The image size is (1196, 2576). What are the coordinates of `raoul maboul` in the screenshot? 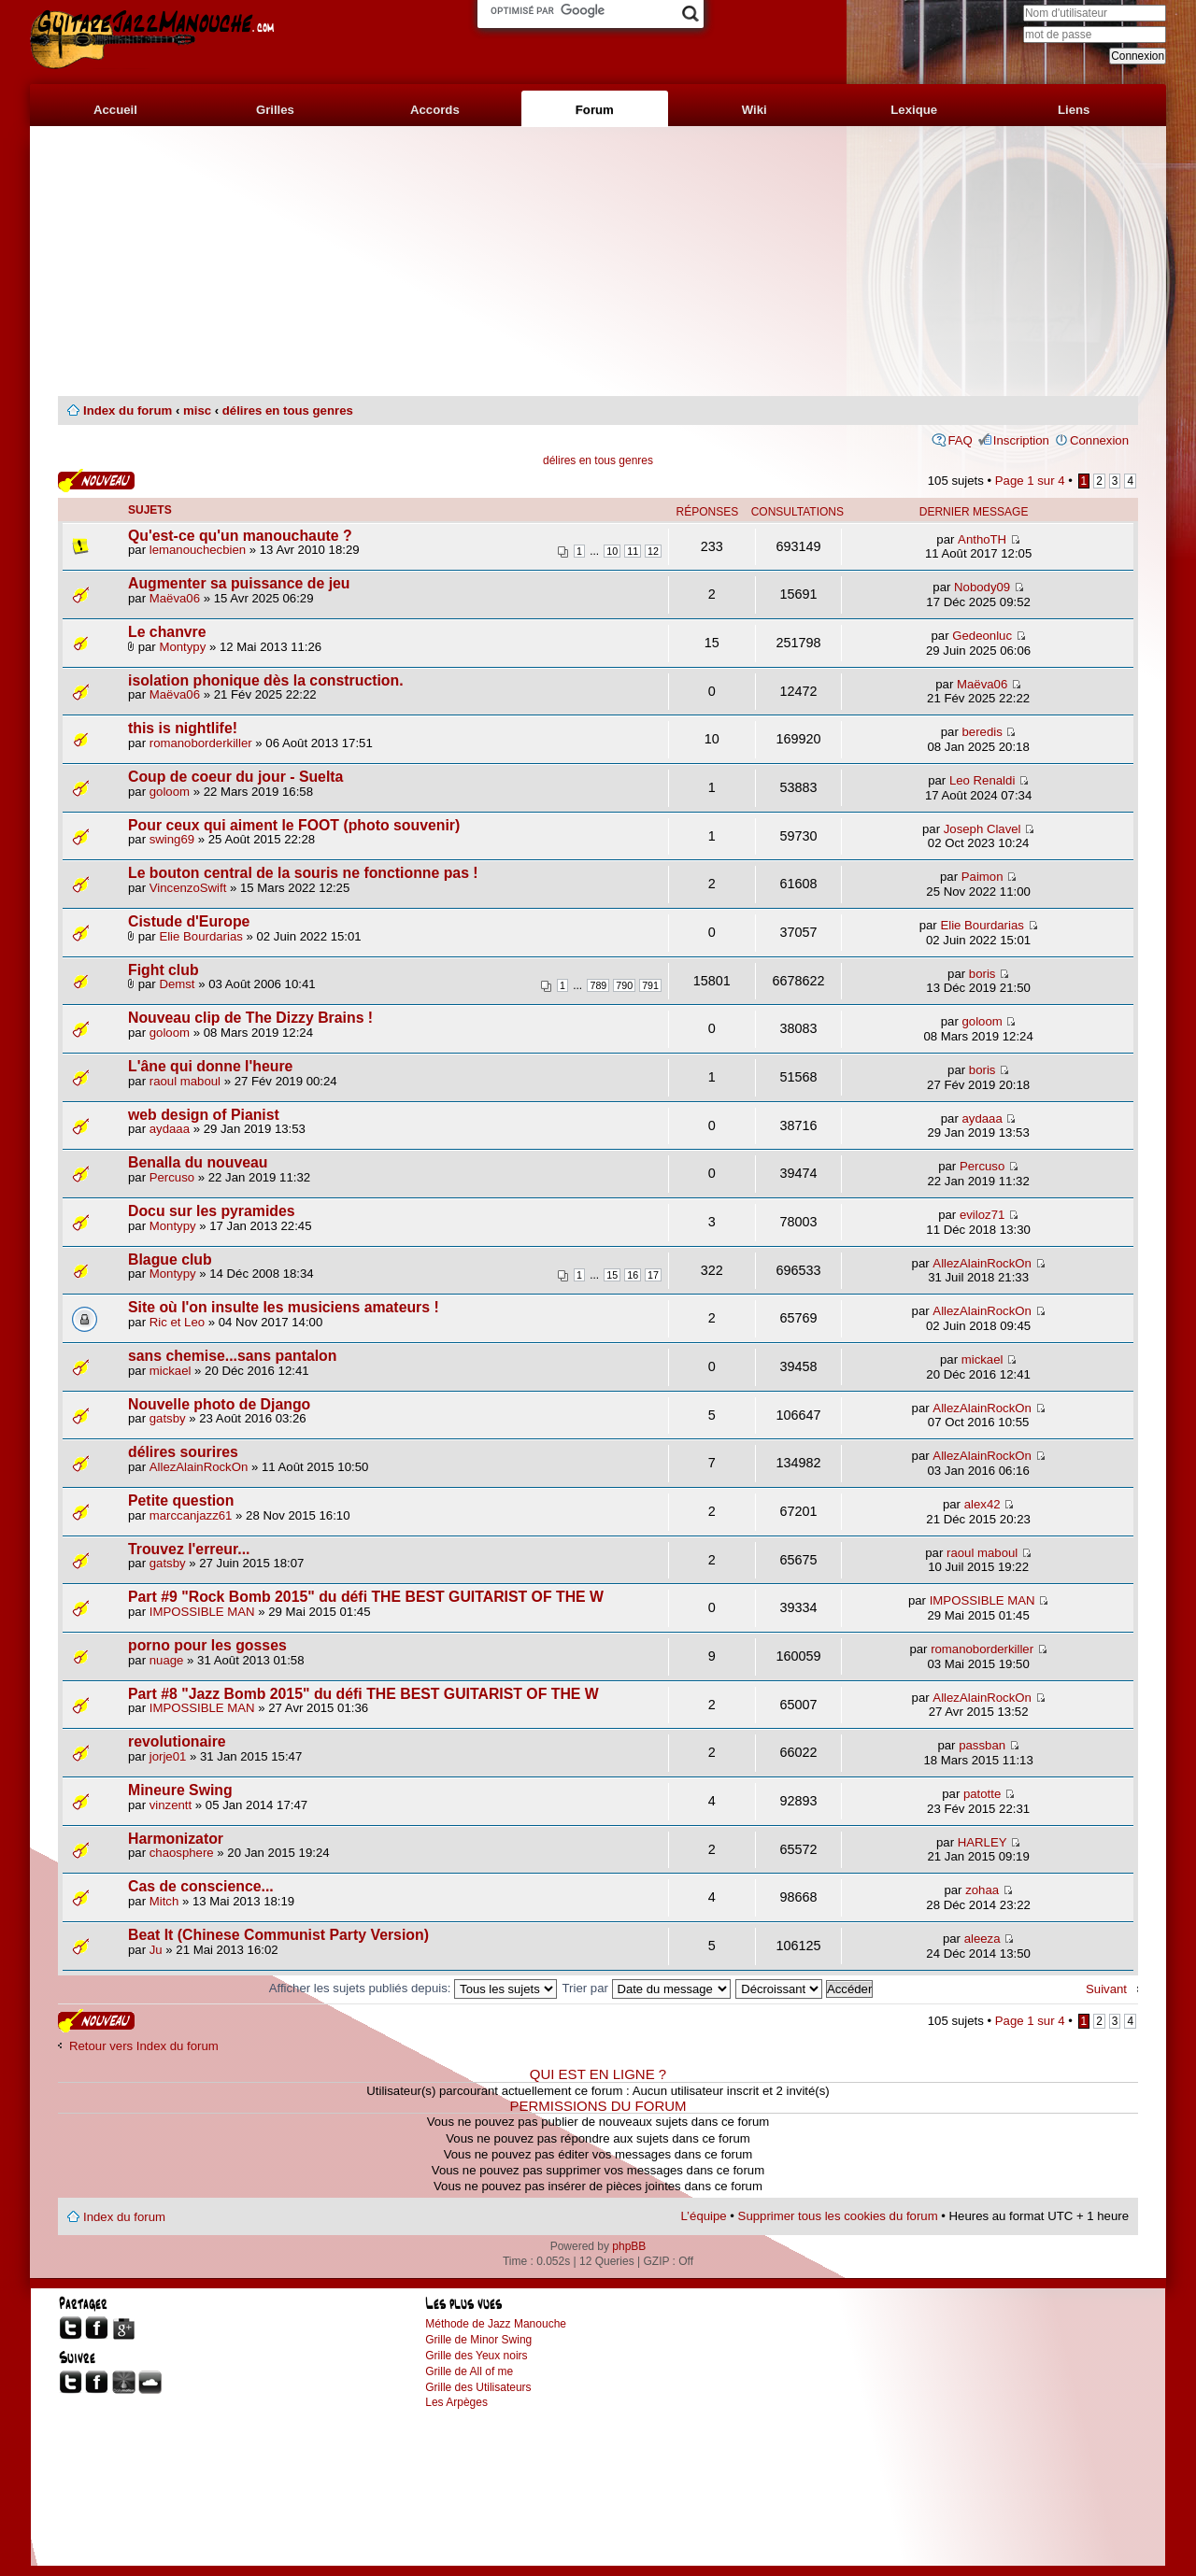 It's located at (185, 1081).